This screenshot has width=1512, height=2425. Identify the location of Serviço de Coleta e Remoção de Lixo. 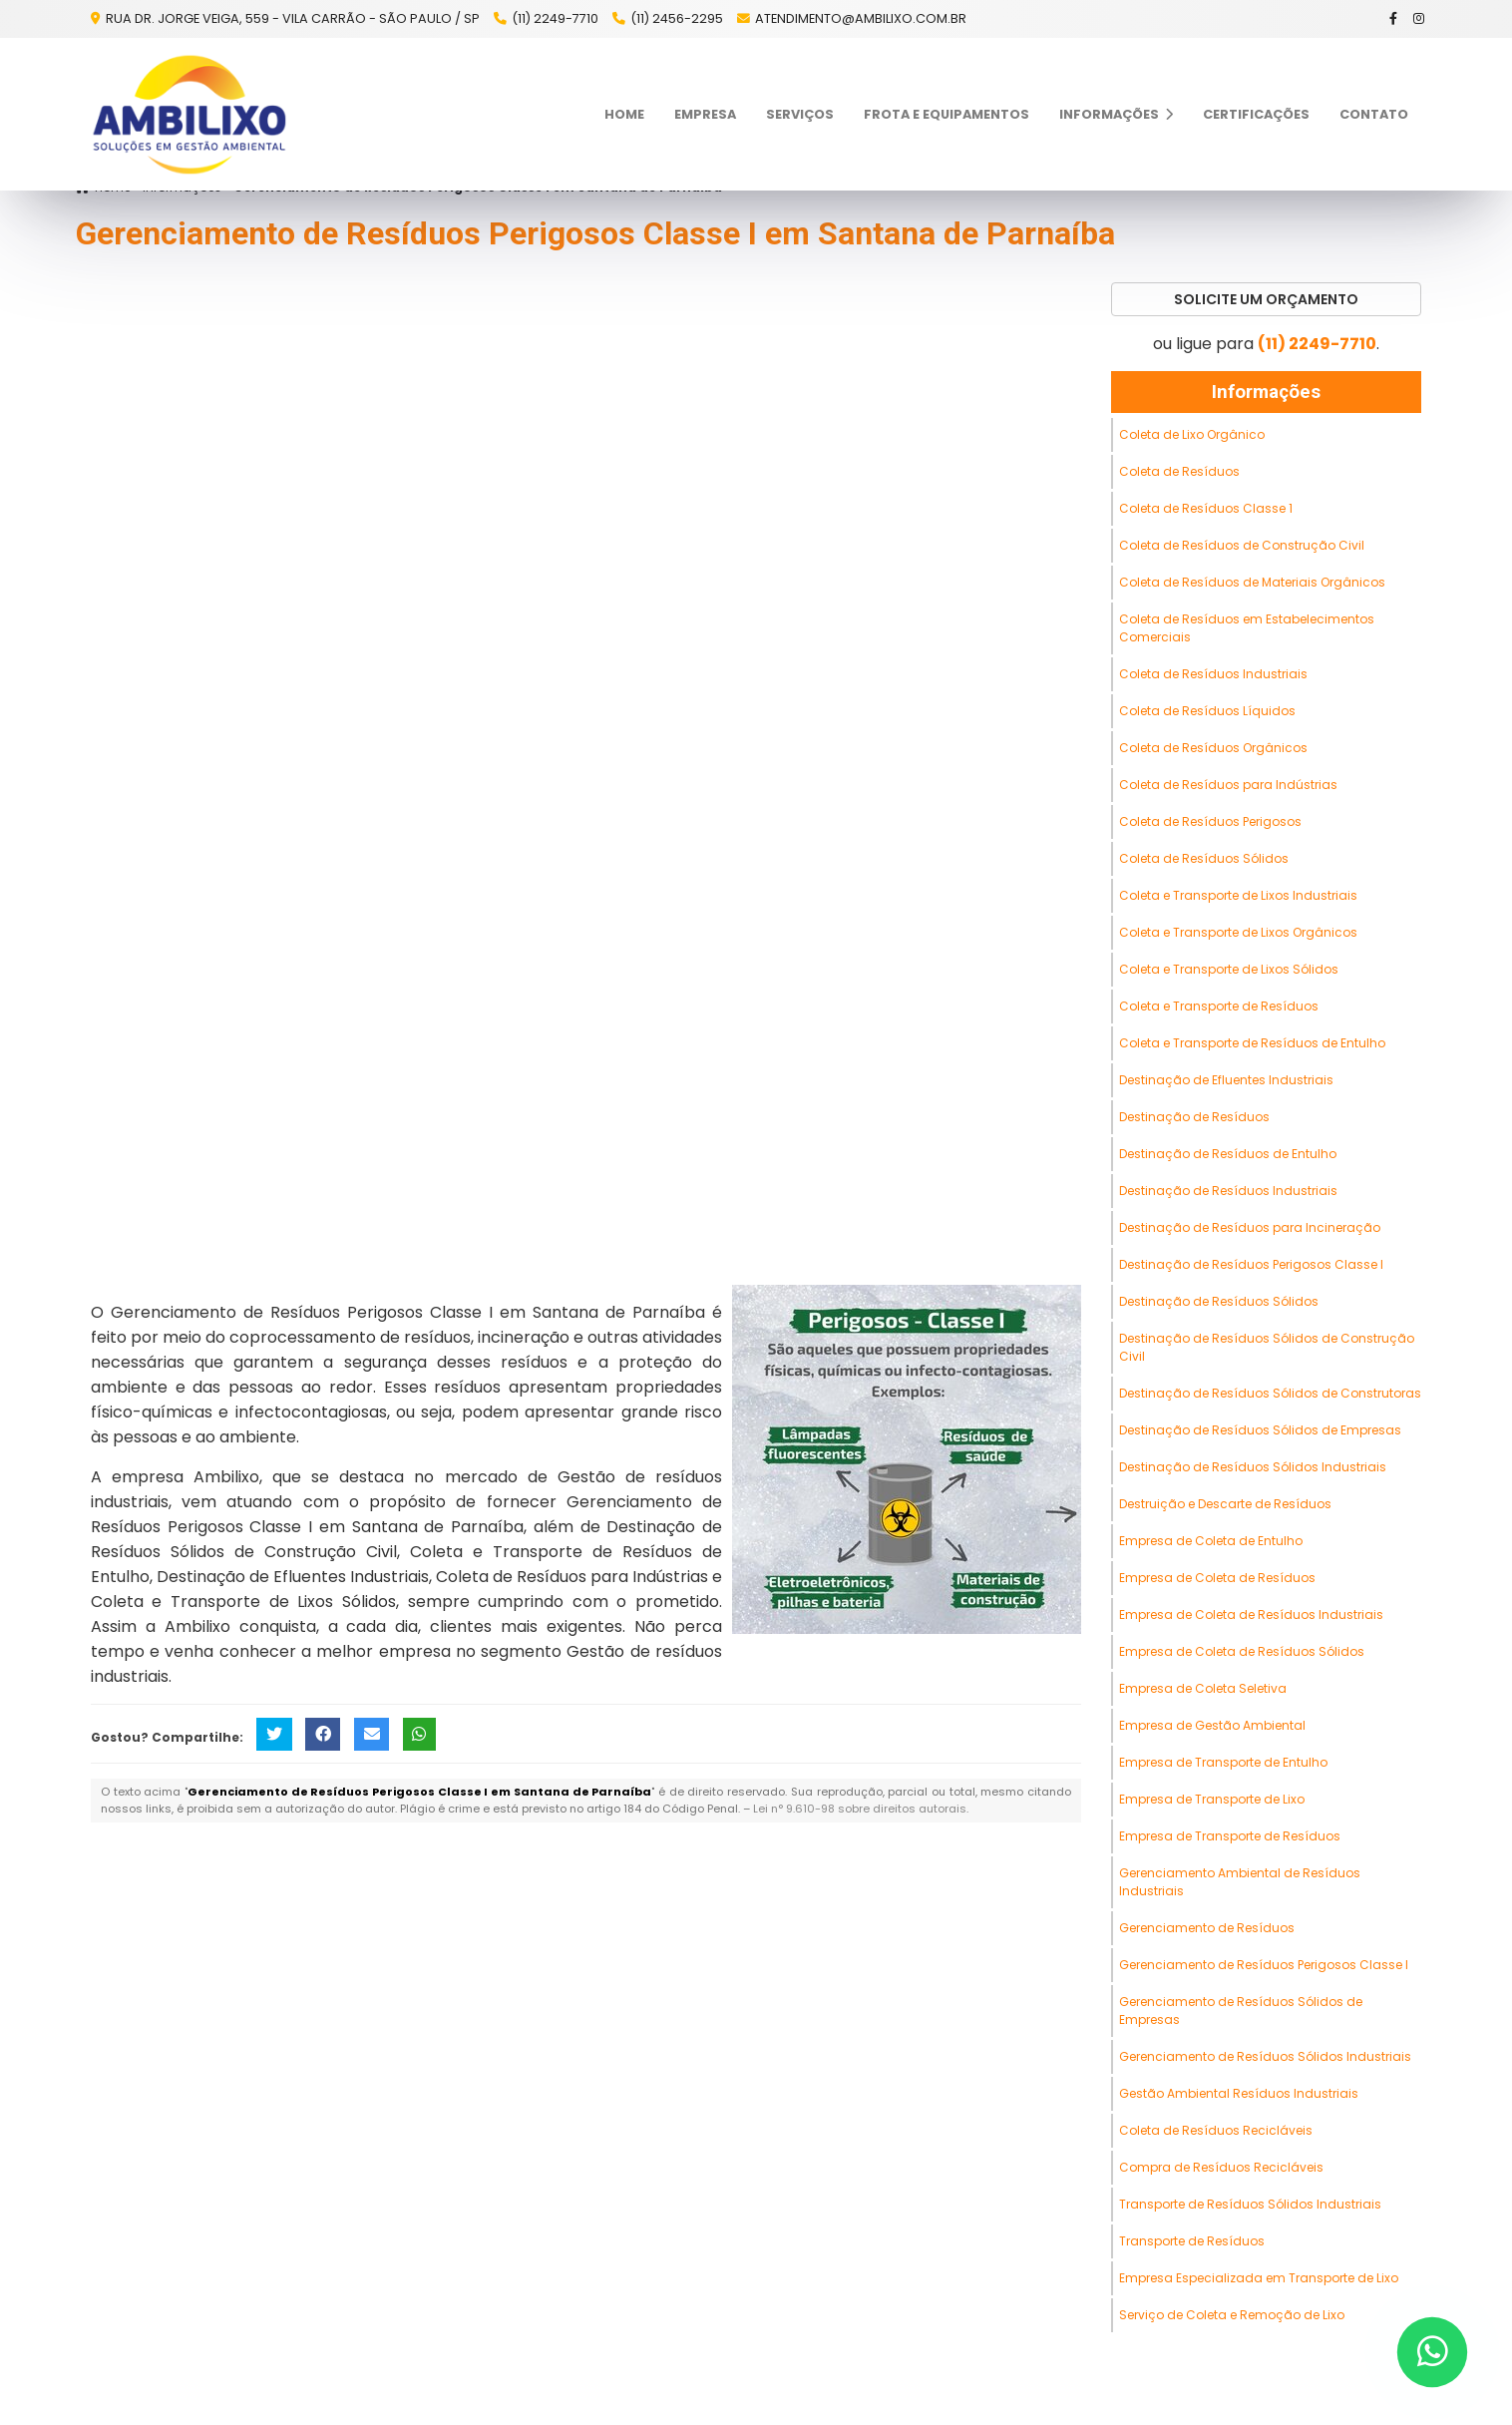
(1231, 2314).